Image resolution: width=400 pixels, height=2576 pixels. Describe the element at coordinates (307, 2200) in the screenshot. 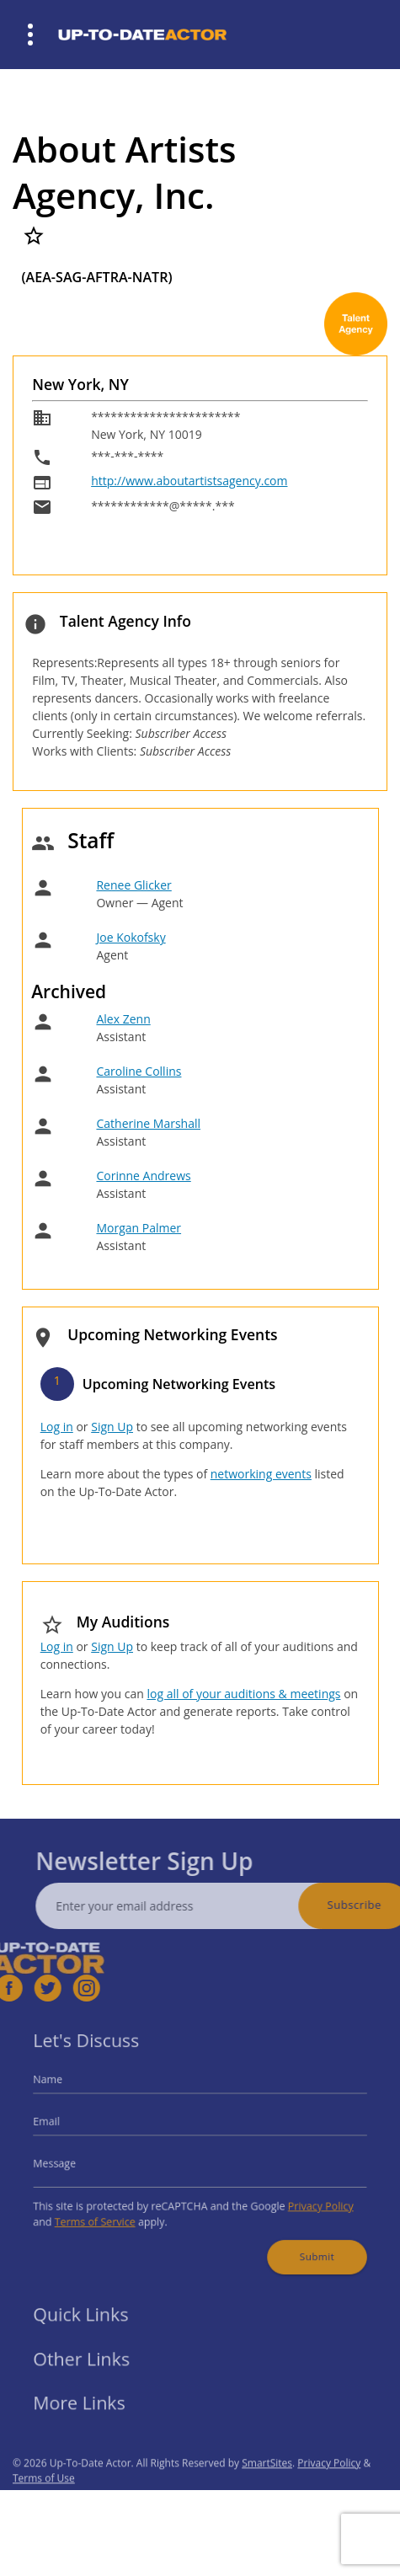

I see `Privacy Policy` at that location.